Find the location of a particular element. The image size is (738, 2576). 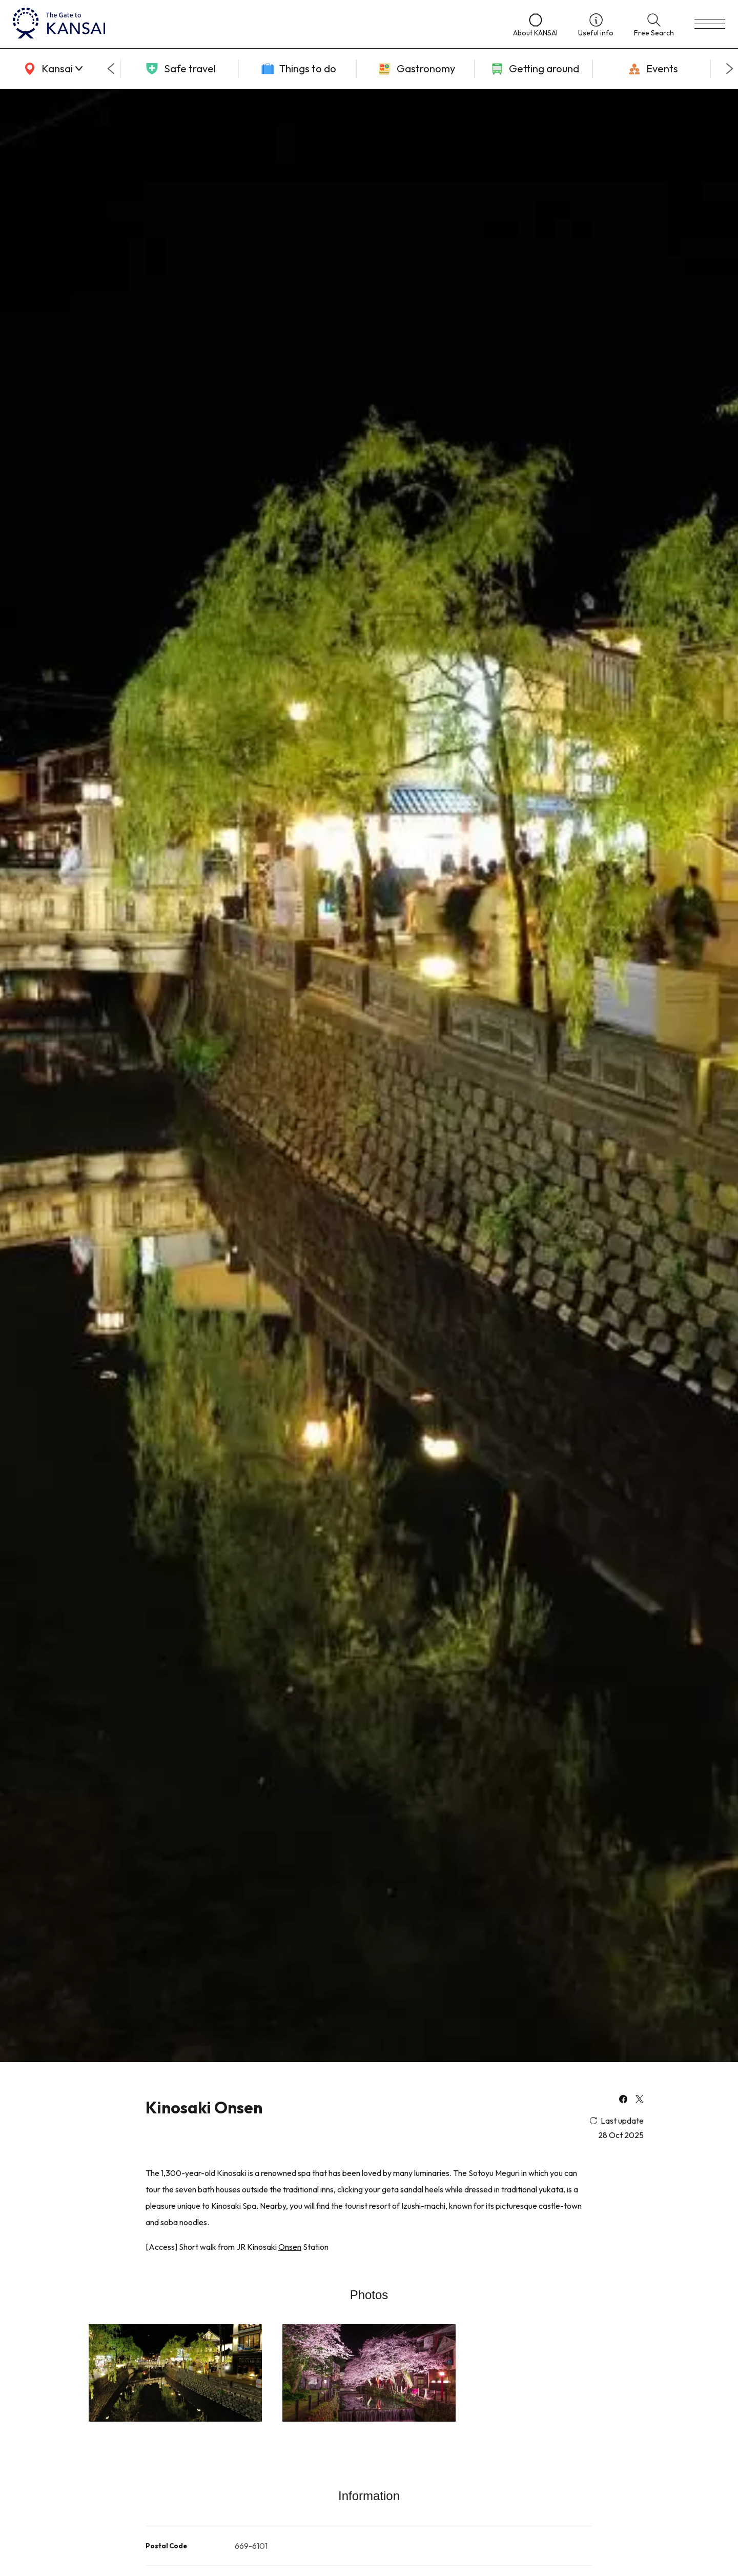

[menu] is located at coordinates (709, 24).